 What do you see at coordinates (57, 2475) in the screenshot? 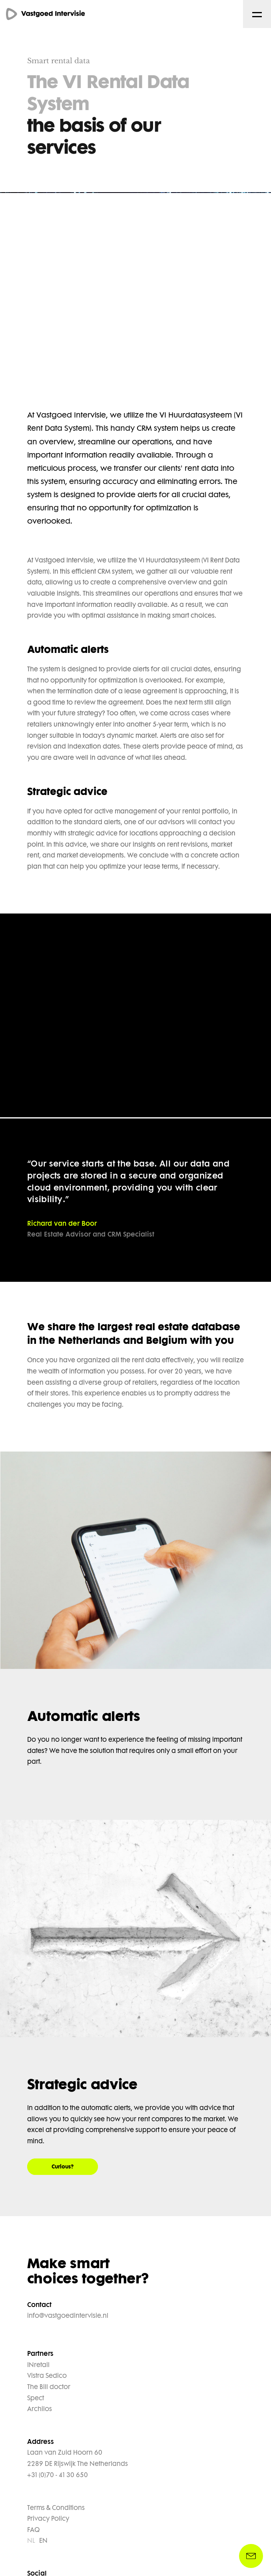
I see `+31 (0)70 - 41 30 650` at bounding box center [57, 2475].